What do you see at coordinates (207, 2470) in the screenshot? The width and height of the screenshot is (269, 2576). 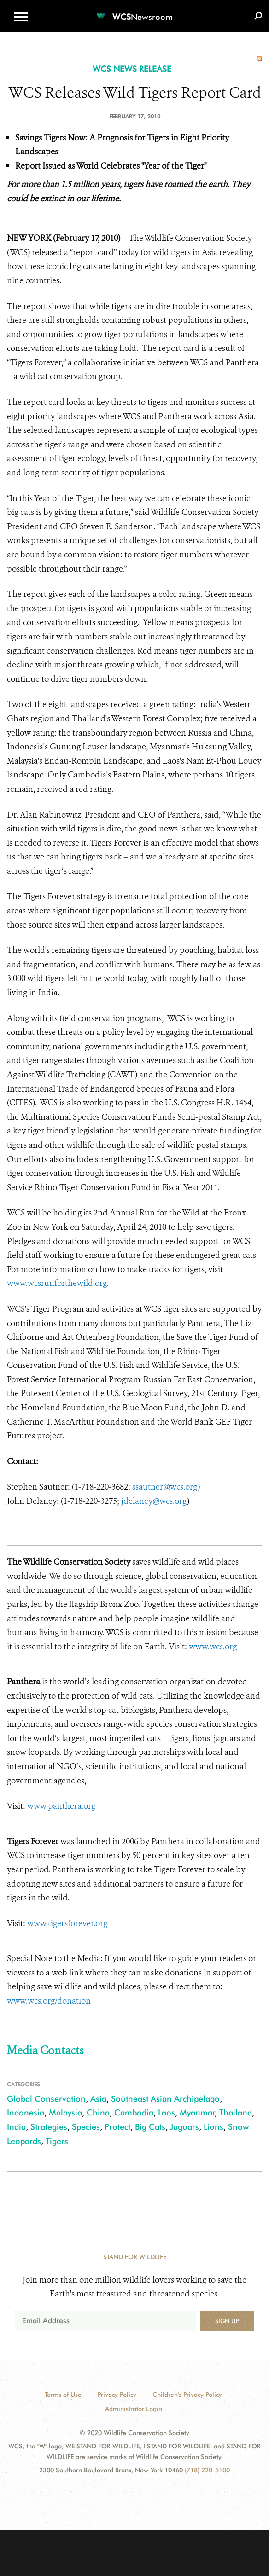 I see `(718) 220-5100` at bounding box center [207, 2470].